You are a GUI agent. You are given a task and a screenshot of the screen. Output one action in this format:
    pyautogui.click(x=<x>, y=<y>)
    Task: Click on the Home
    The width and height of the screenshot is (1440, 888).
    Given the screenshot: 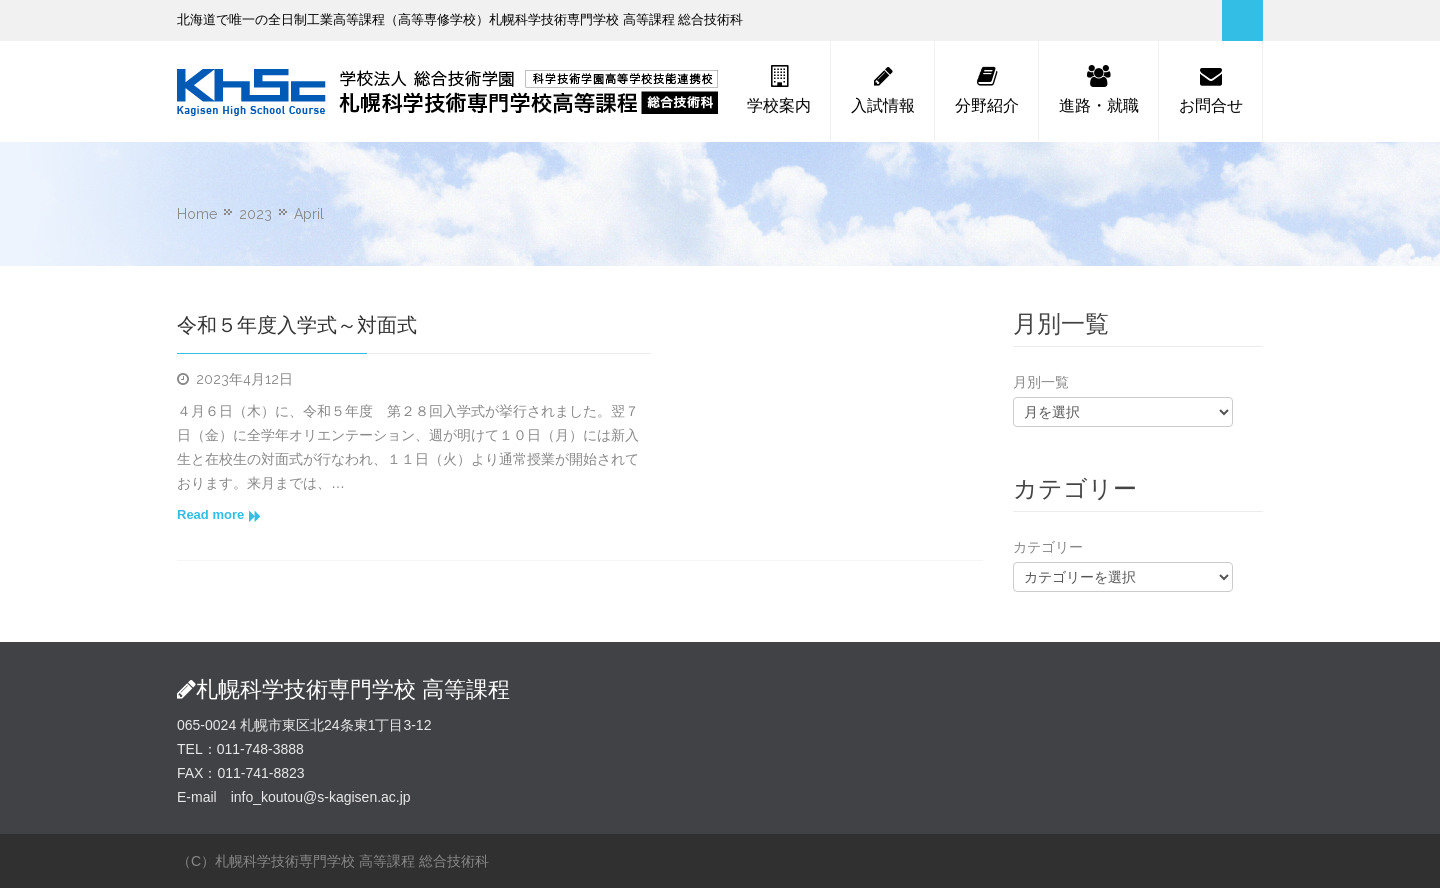 What is the action you would take?
    pyautogui.click(x=197, y=214)
    